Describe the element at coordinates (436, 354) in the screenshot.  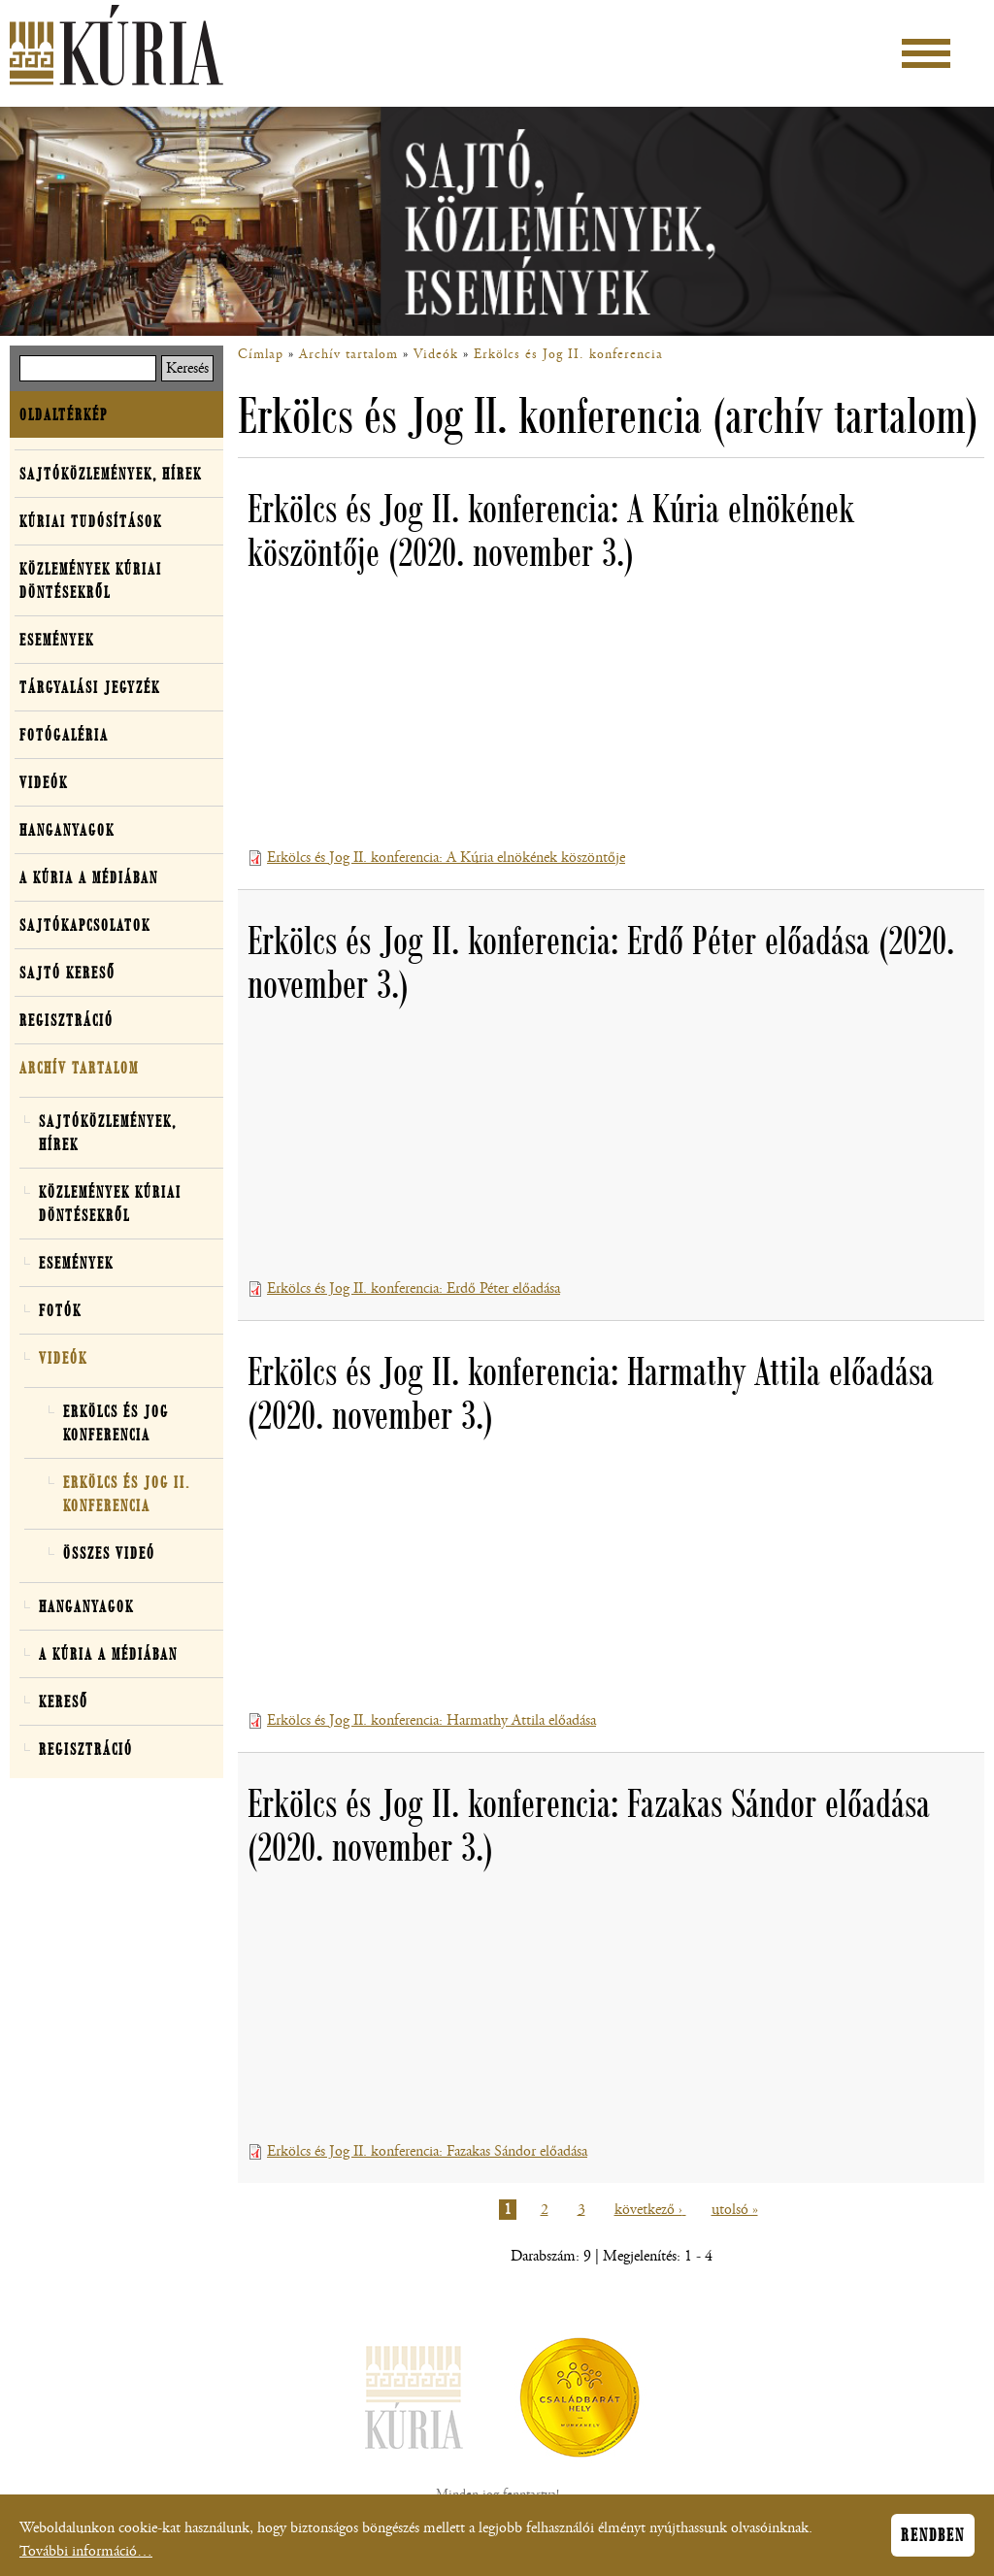
I see `Videók` at that location.